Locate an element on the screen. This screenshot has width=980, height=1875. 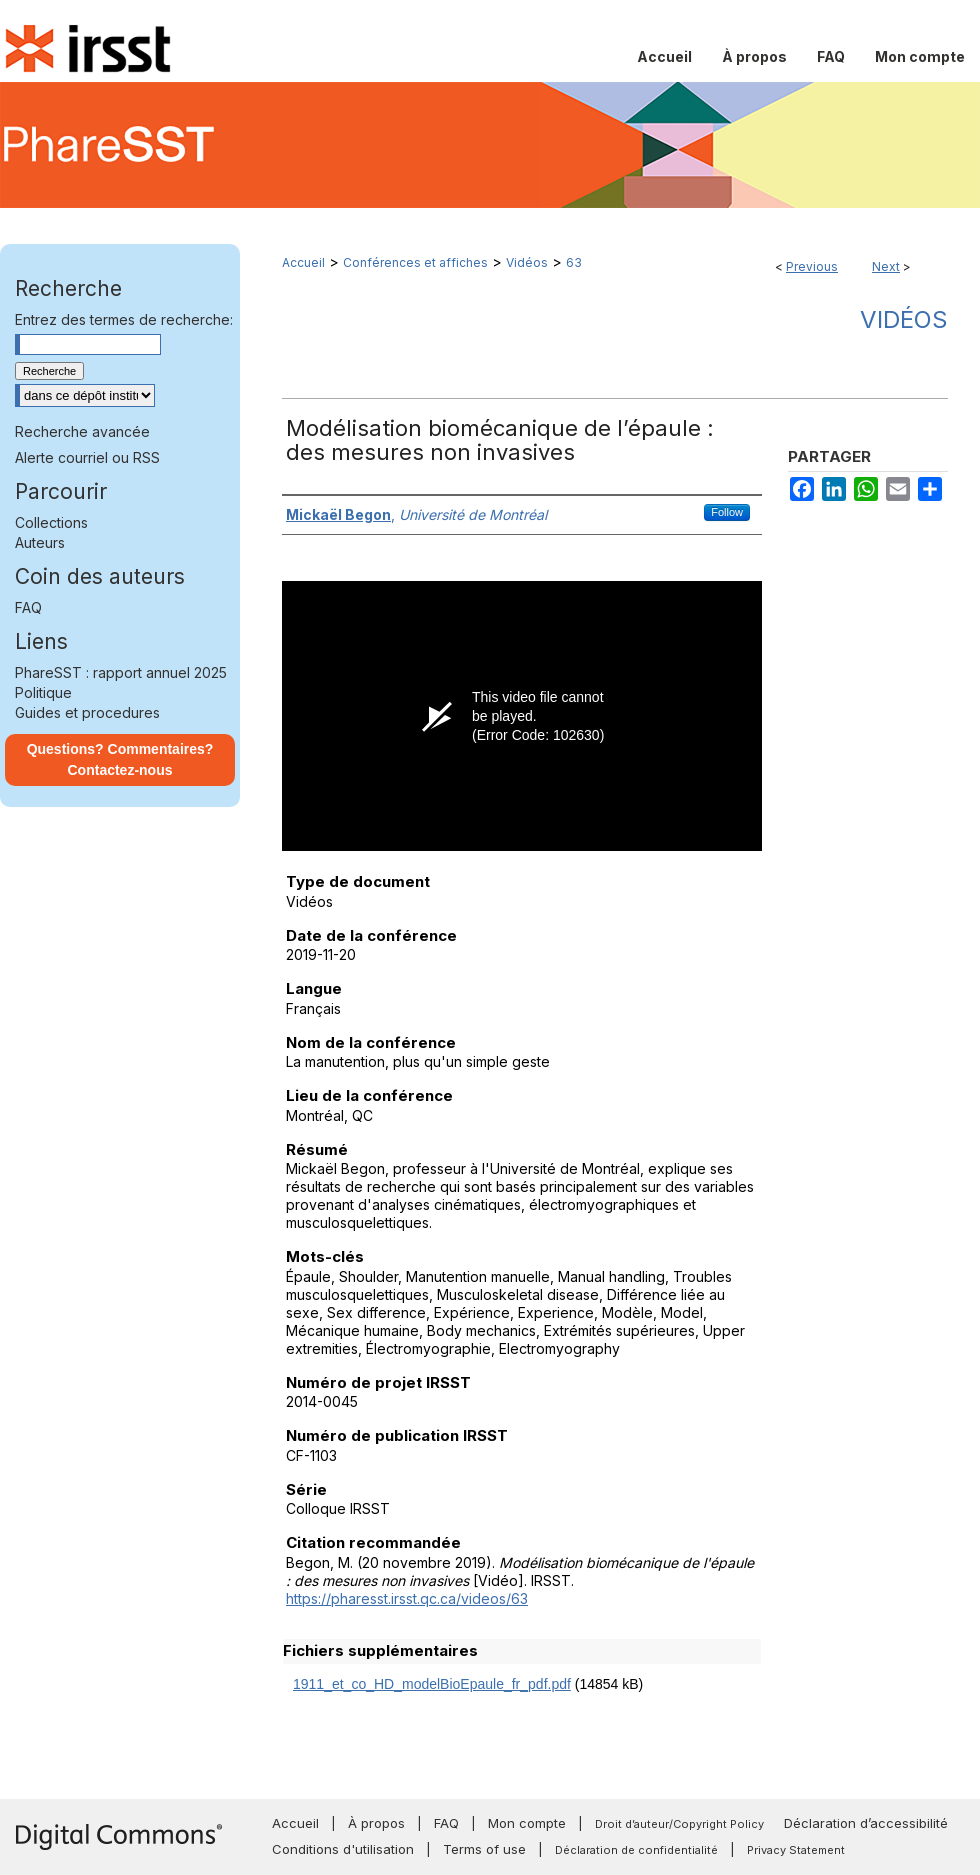
Politique is located at coordinates (43, 692).